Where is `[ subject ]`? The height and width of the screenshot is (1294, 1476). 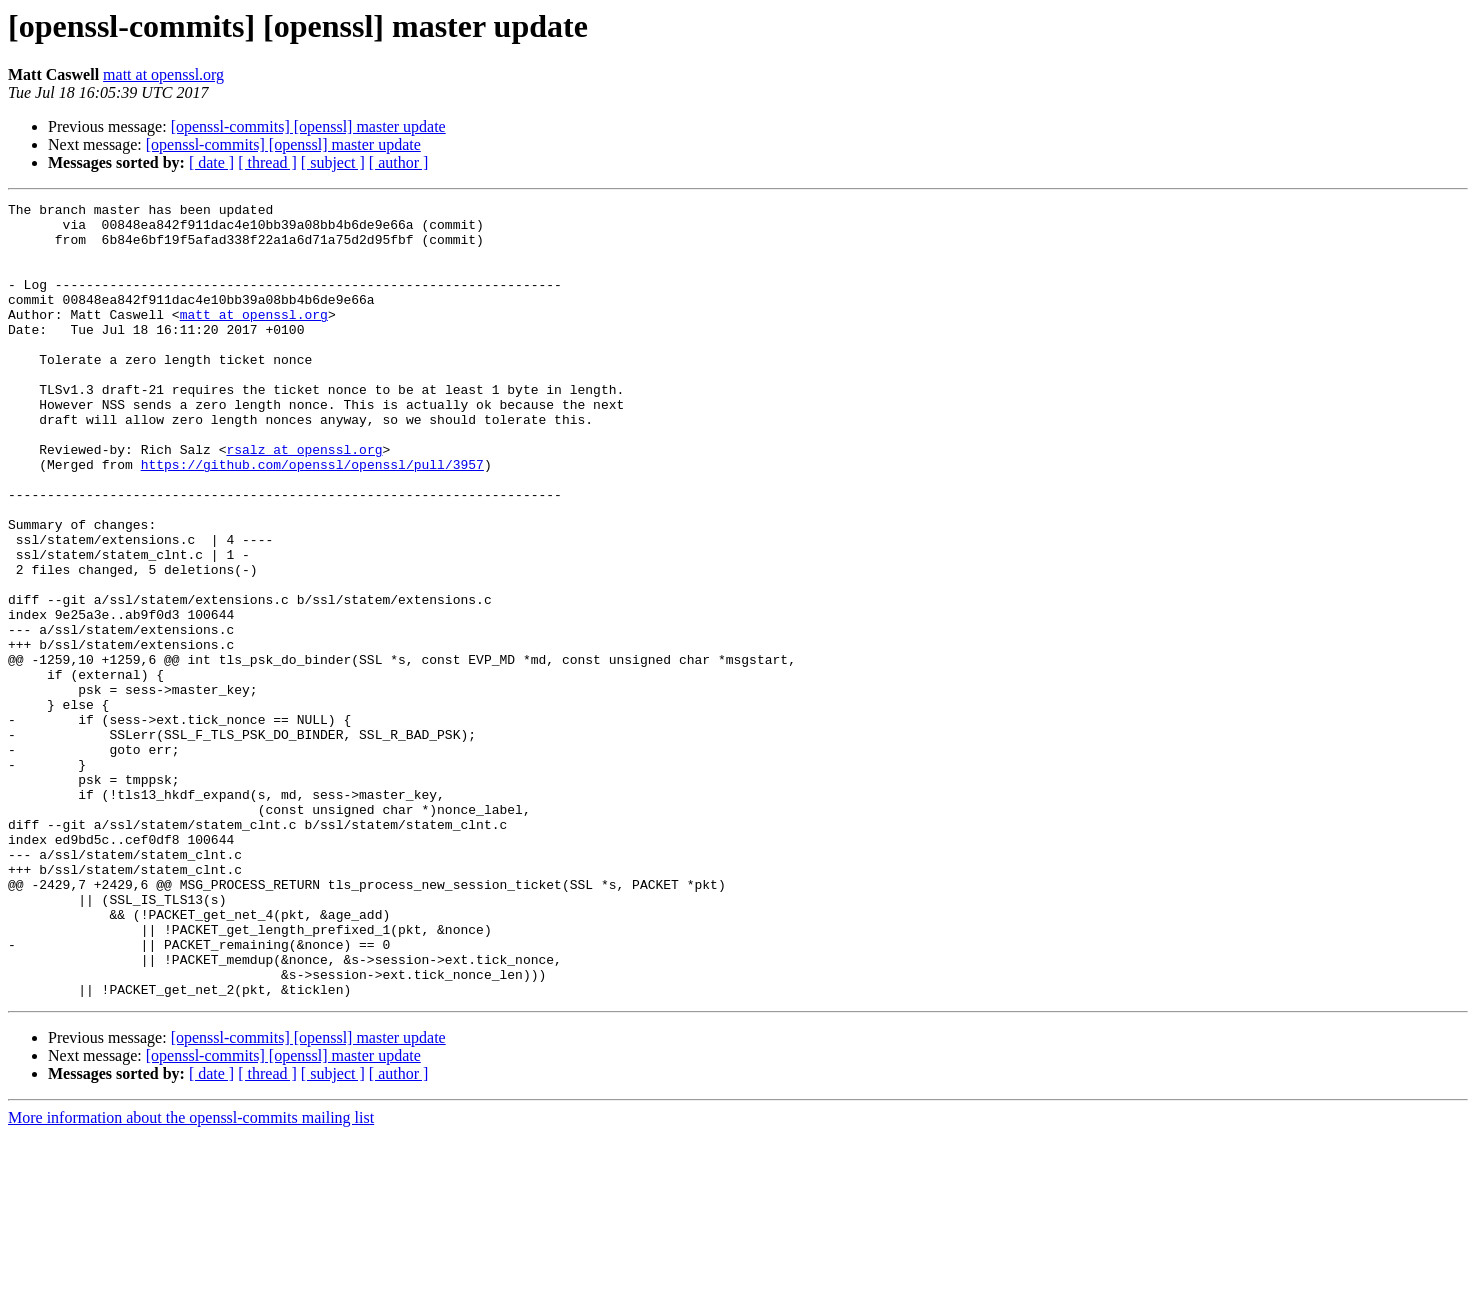 [ subject ] is located at coordinates (333, 162).